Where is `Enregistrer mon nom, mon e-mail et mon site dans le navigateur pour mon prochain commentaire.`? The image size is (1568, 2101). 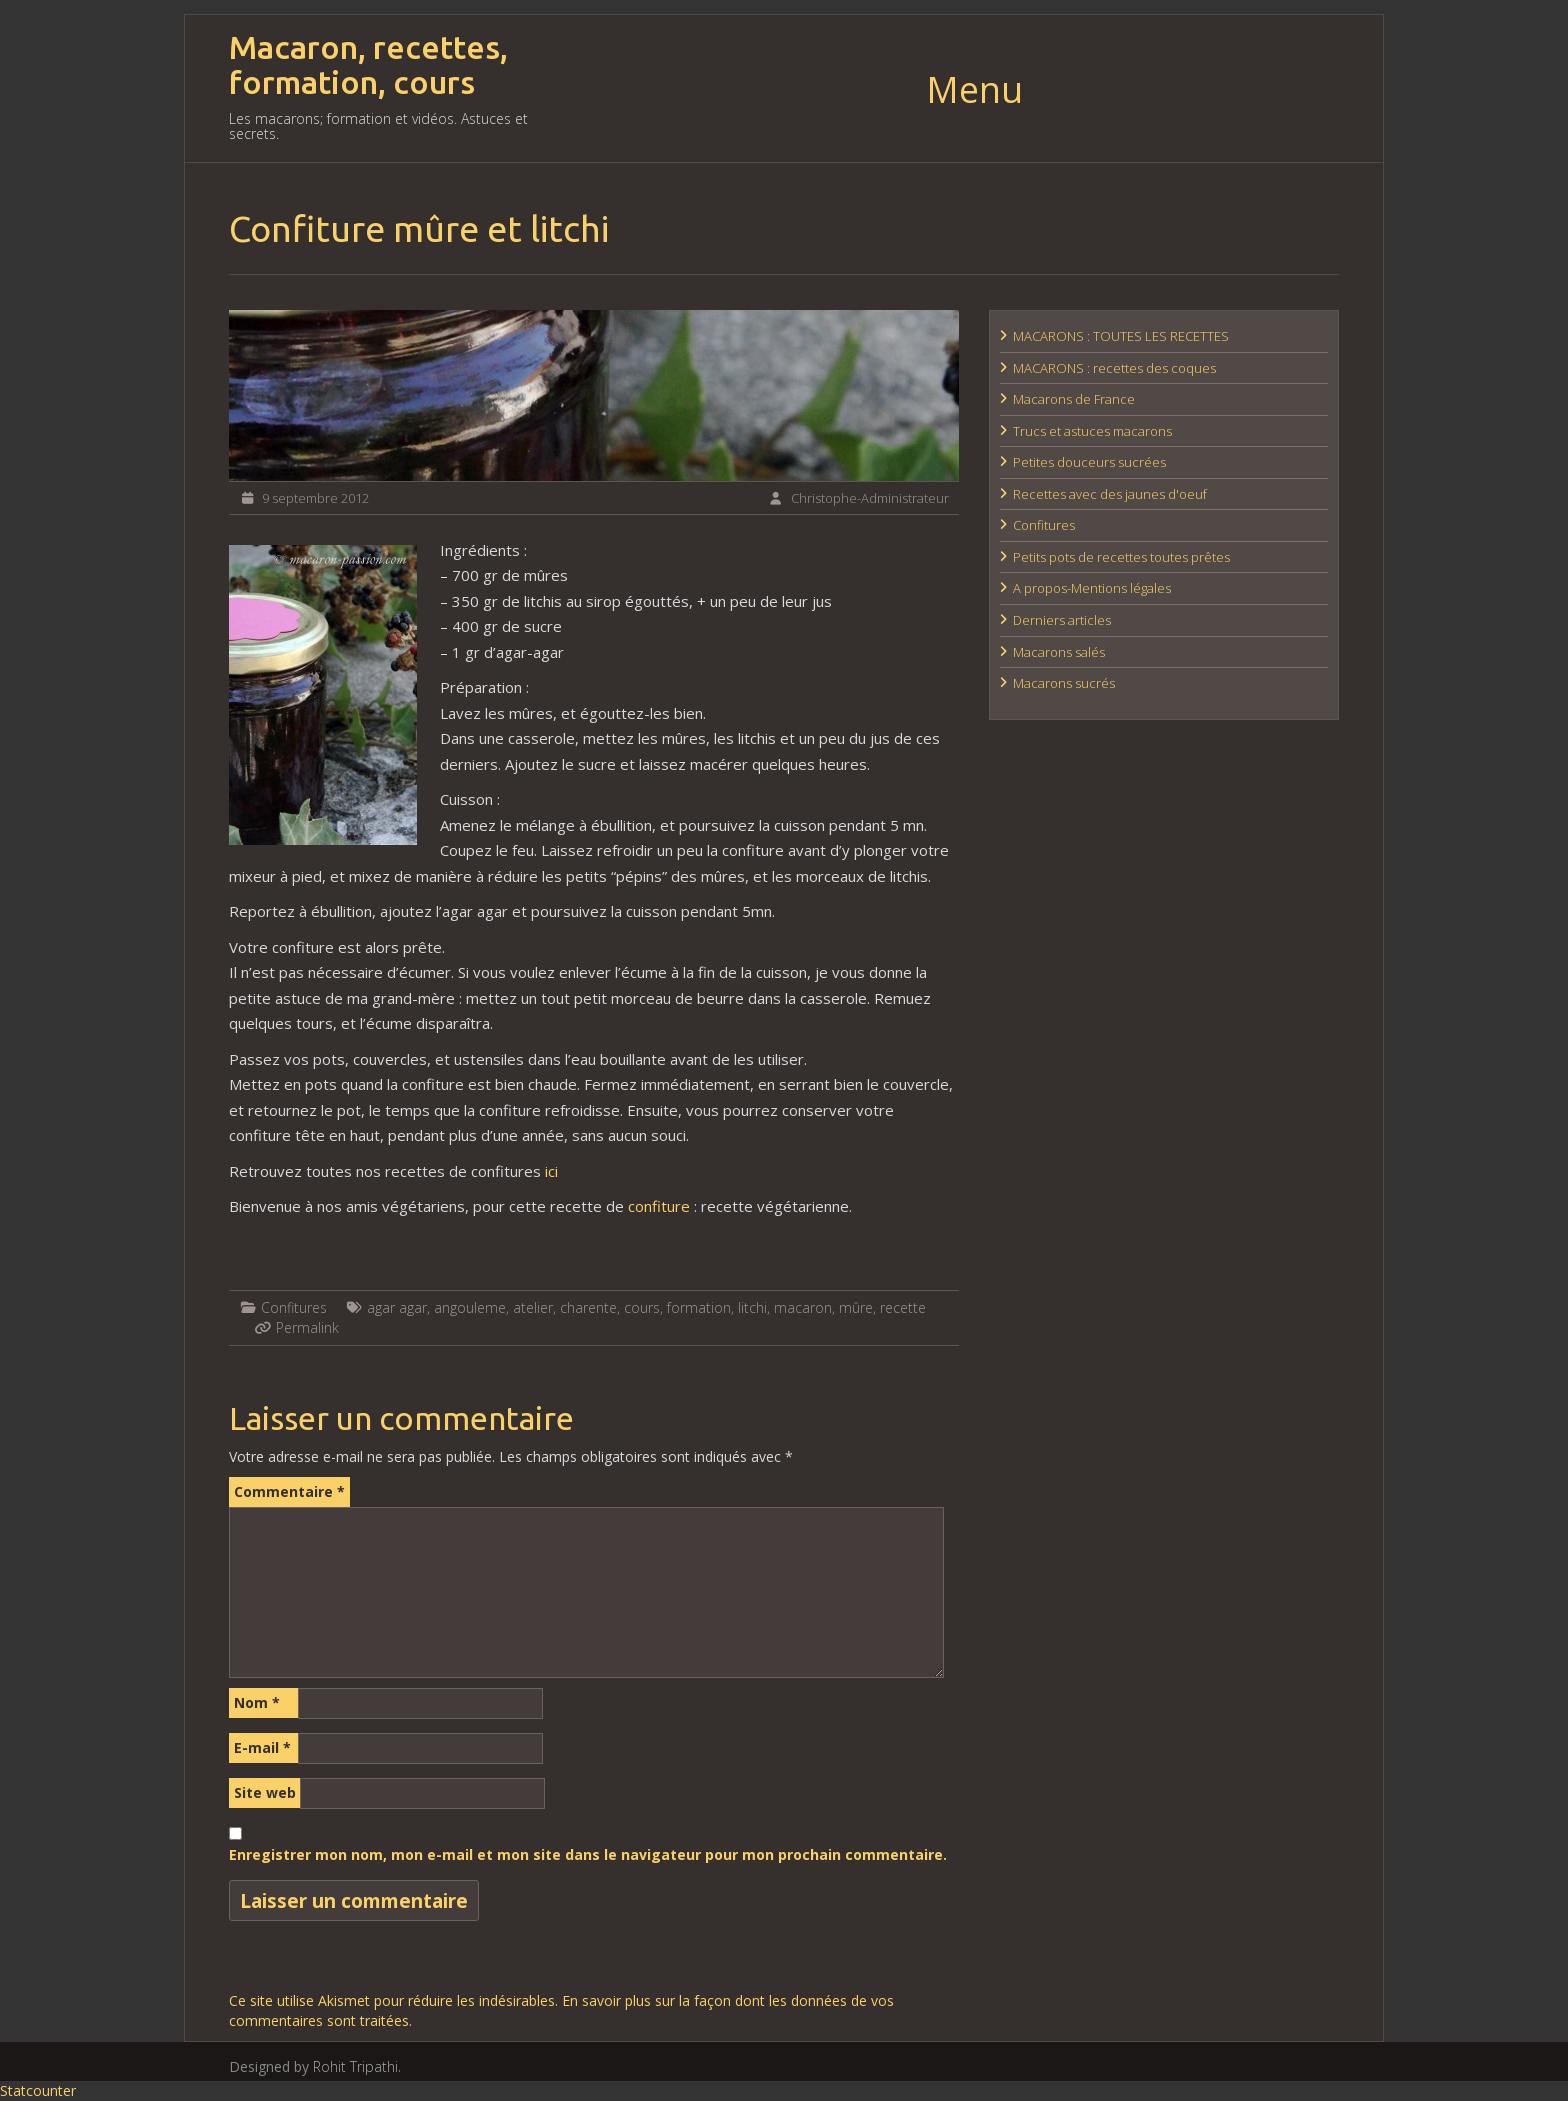 Enregistrer mon nom, mon e-mail et mon site dans le navigateur pour mon prochain commentaire. is located at coordinates (588, 1854).